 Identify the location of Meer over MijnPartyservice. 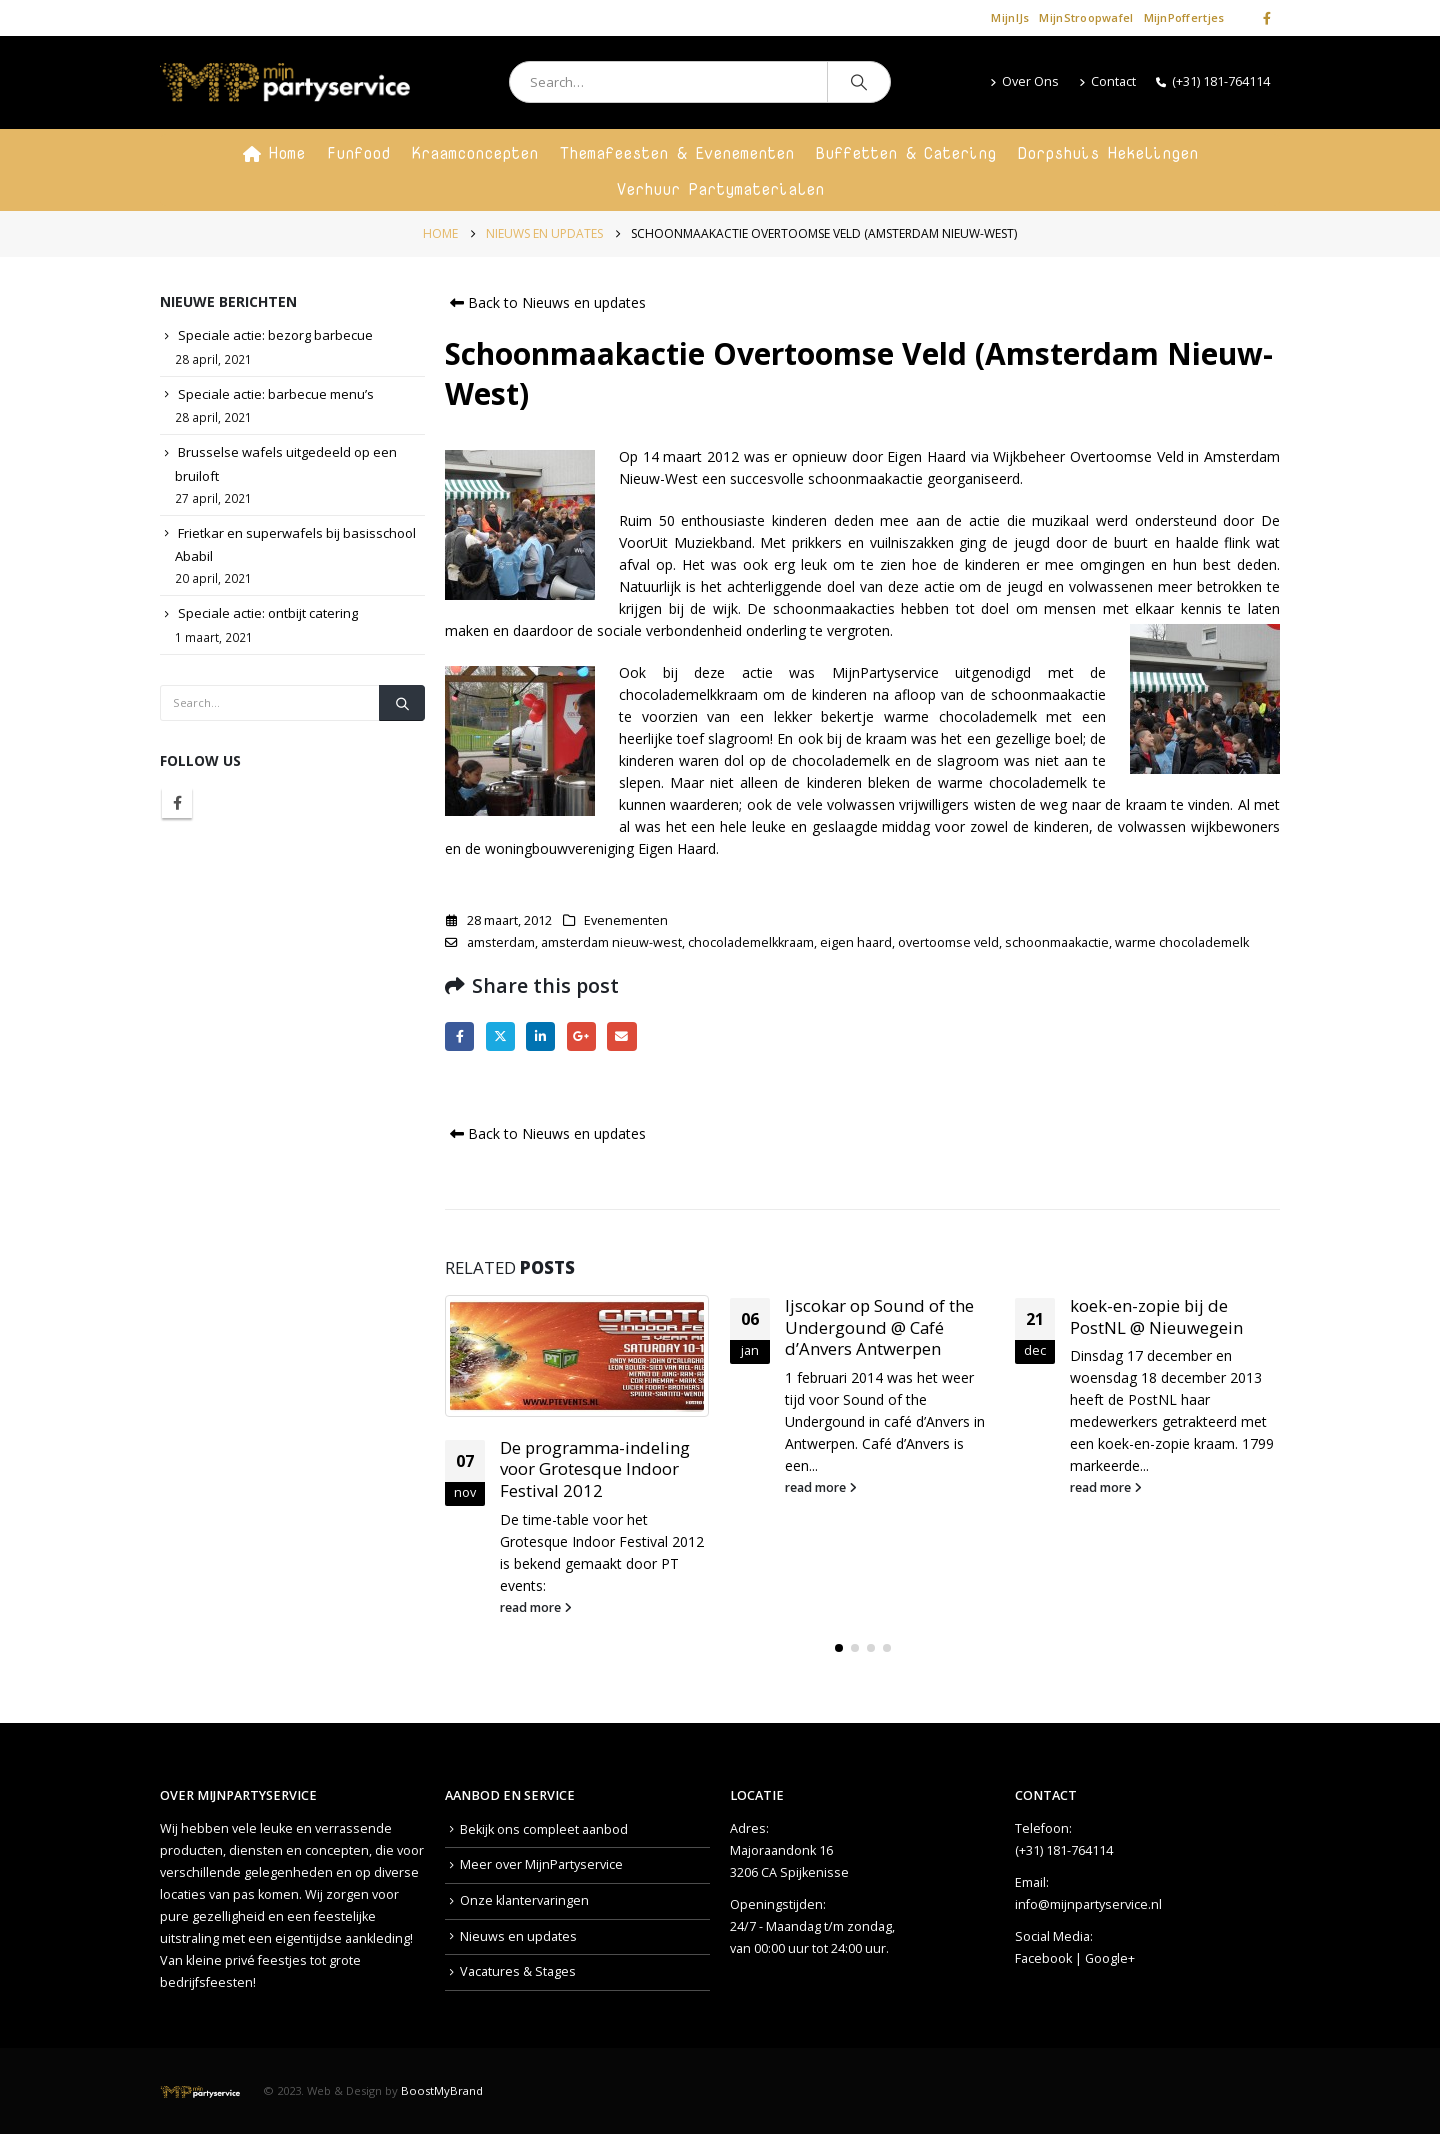
(541, 1864).